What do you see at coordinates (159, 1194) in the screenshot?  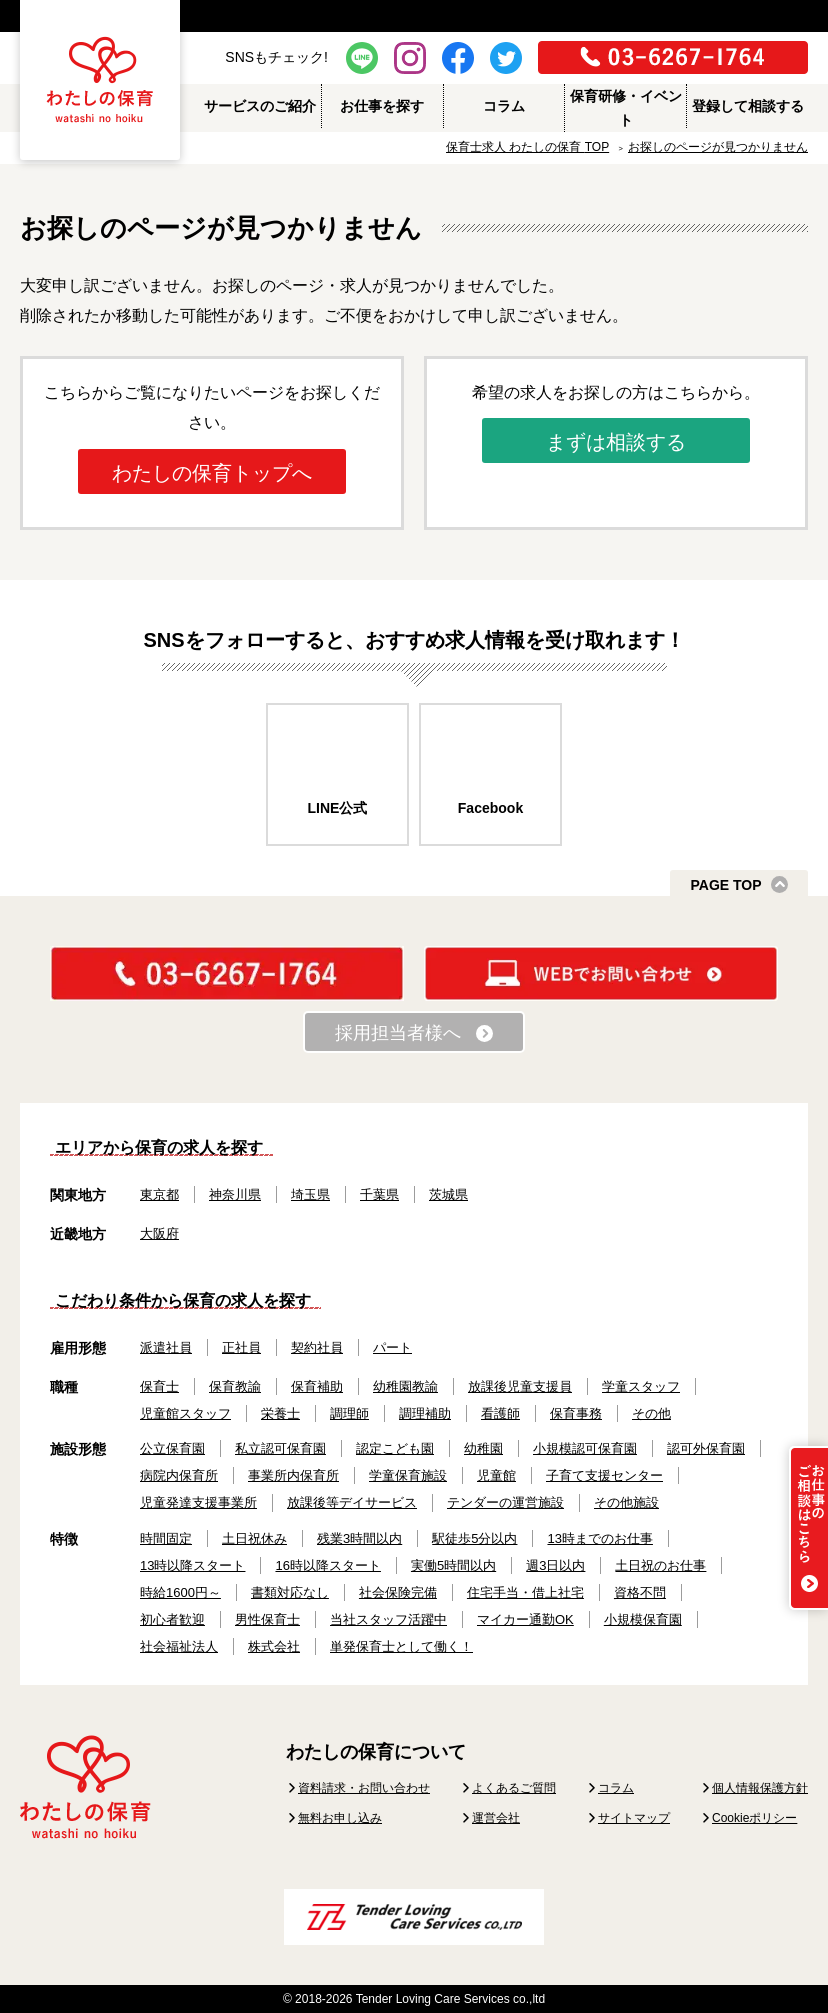 I see `東京都` at bounding box center [159, 1194].